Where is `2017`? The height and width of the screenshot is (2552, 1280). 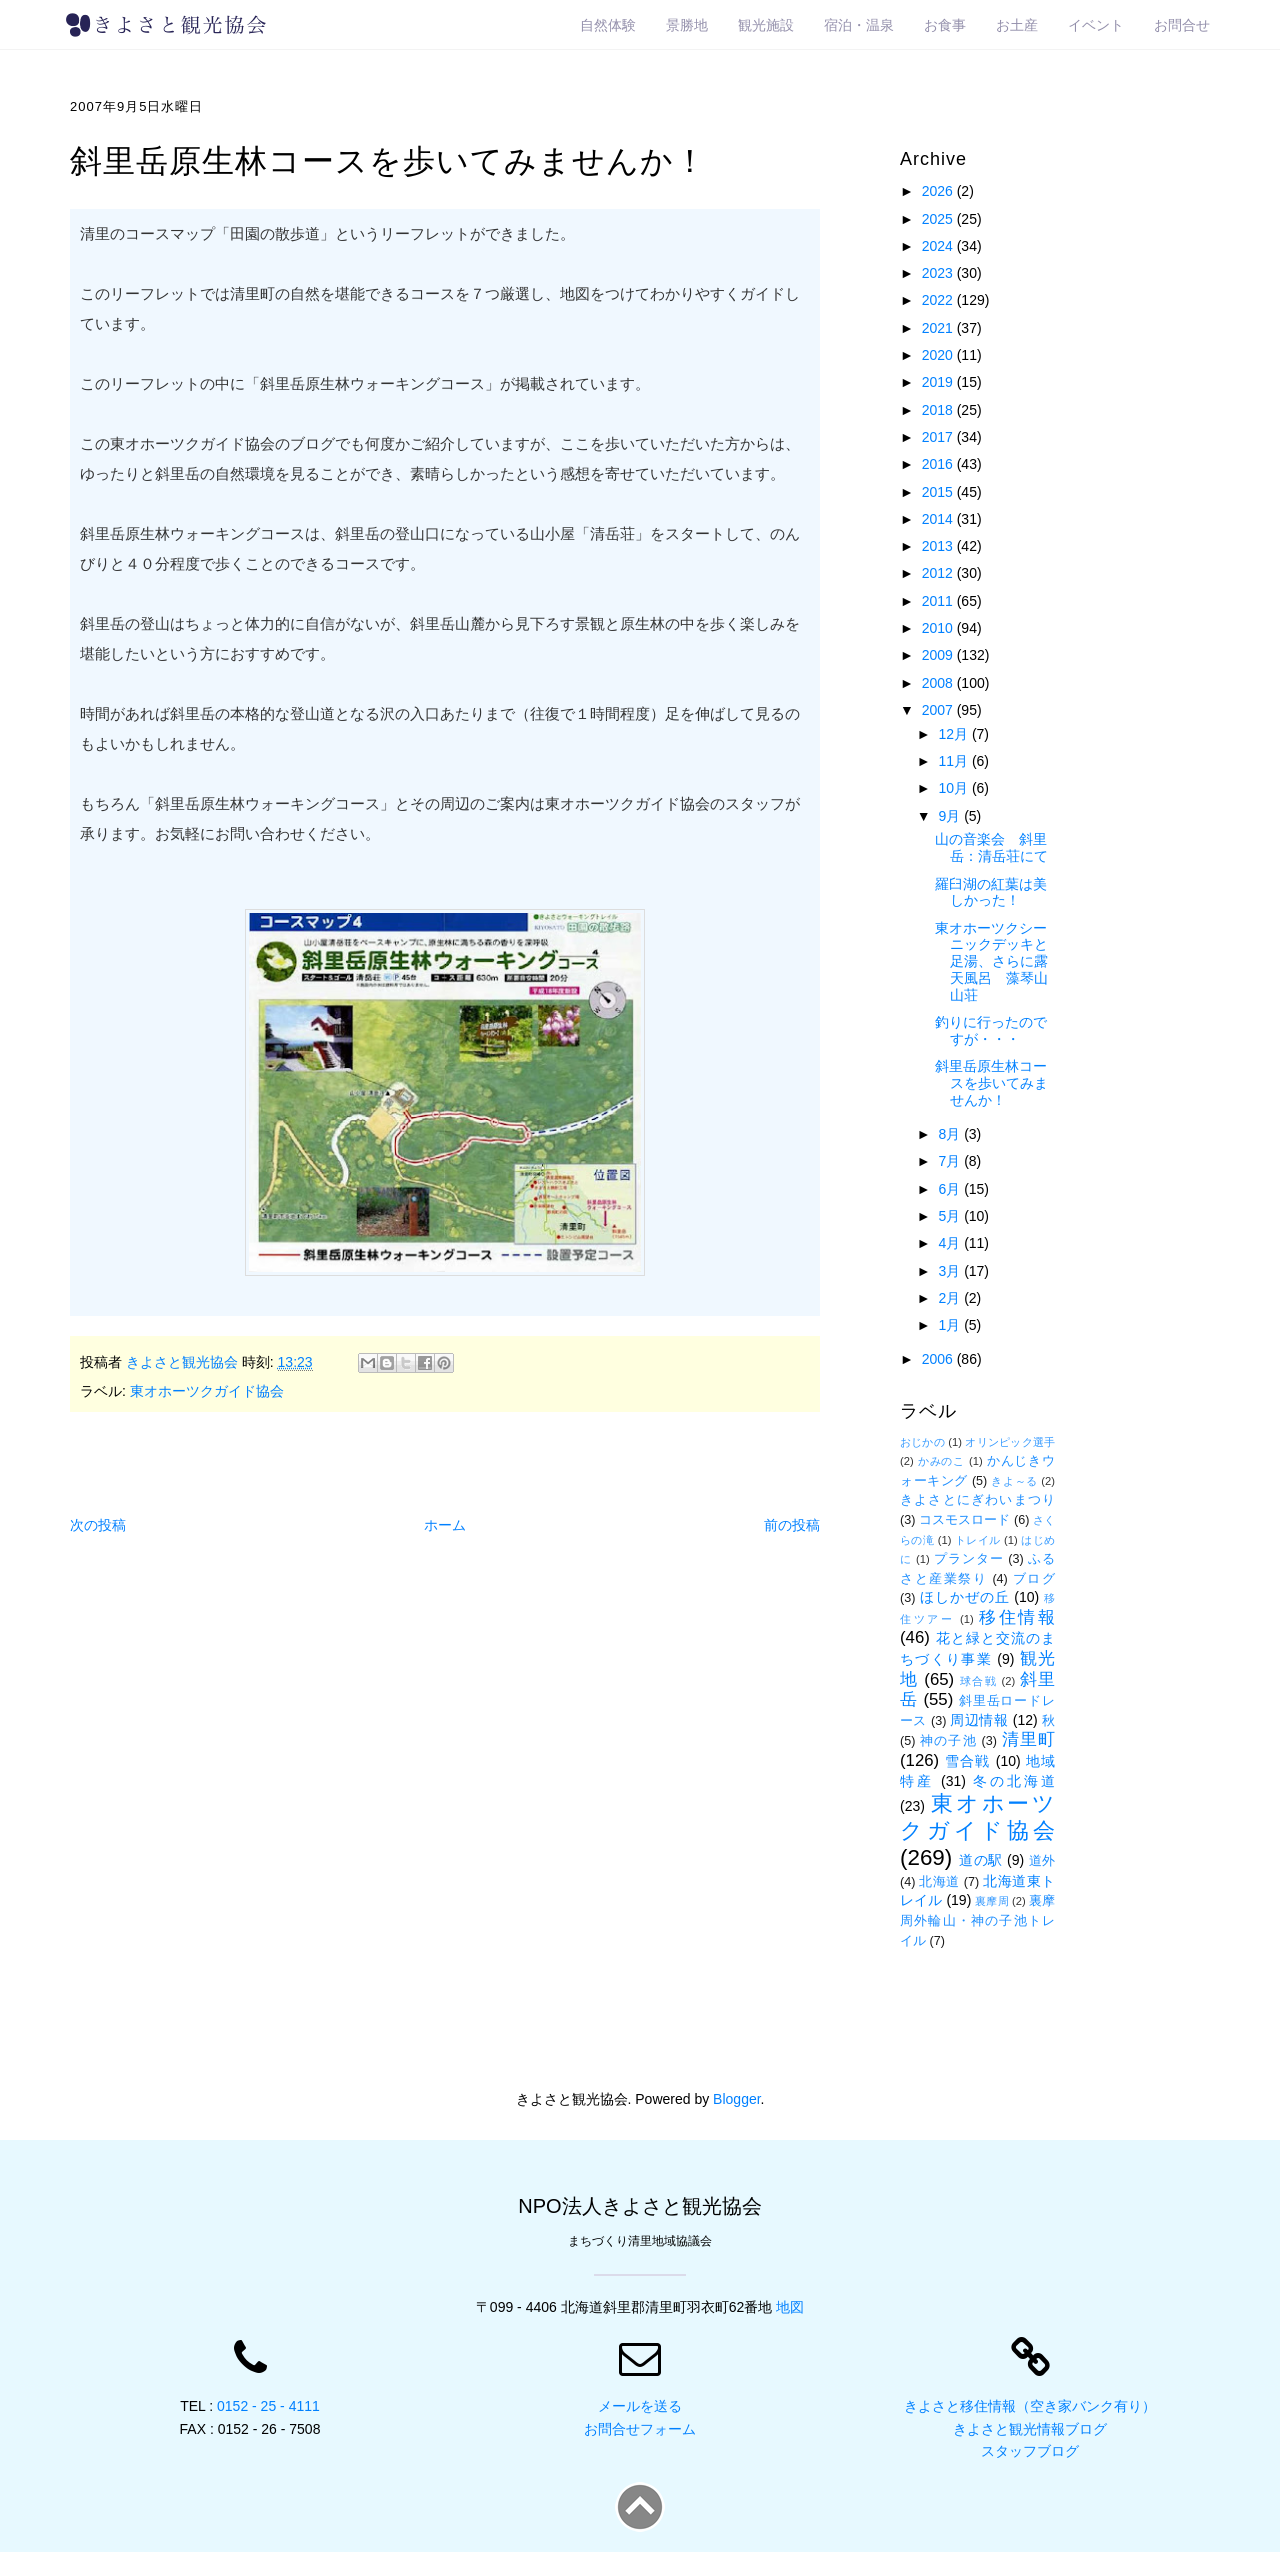
2017 is located at coordinates (939, 437).